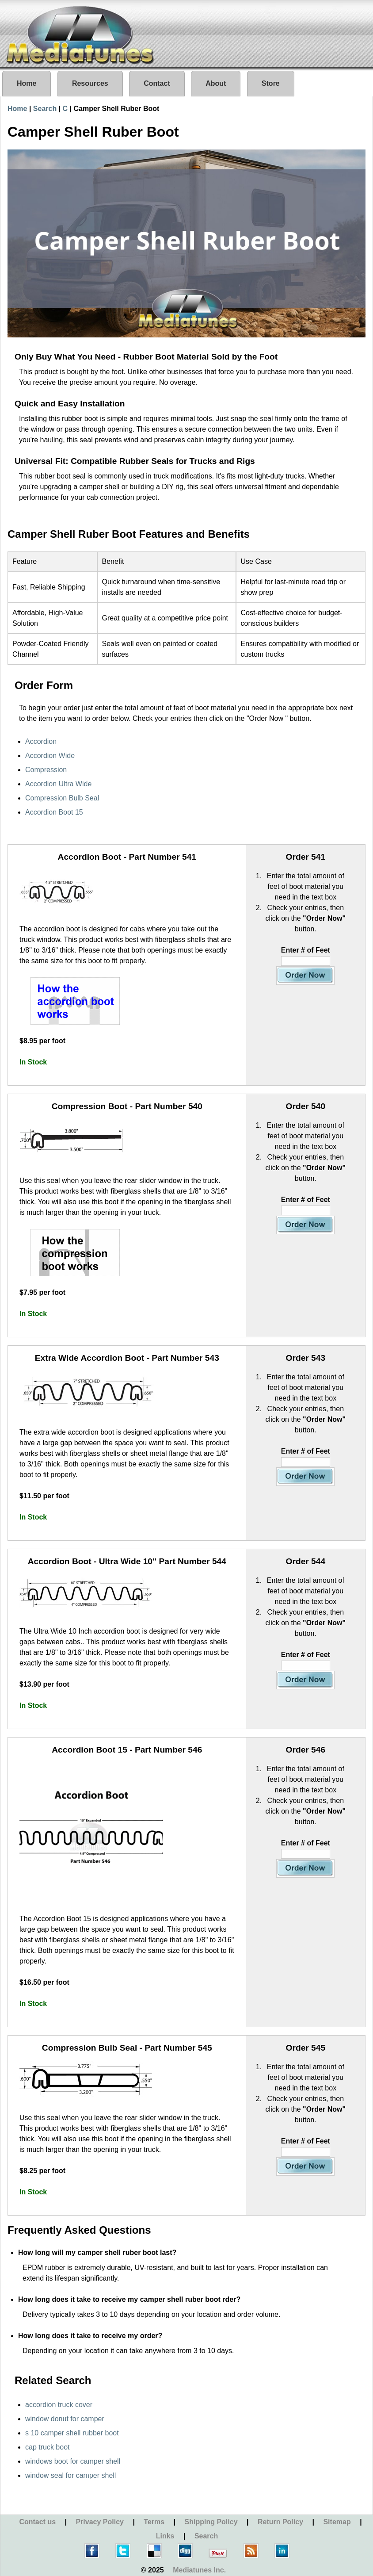  What do you see at coordinates (41, 741) in the screenshot?
I see `Accordion` at bounding box center [41, 741].